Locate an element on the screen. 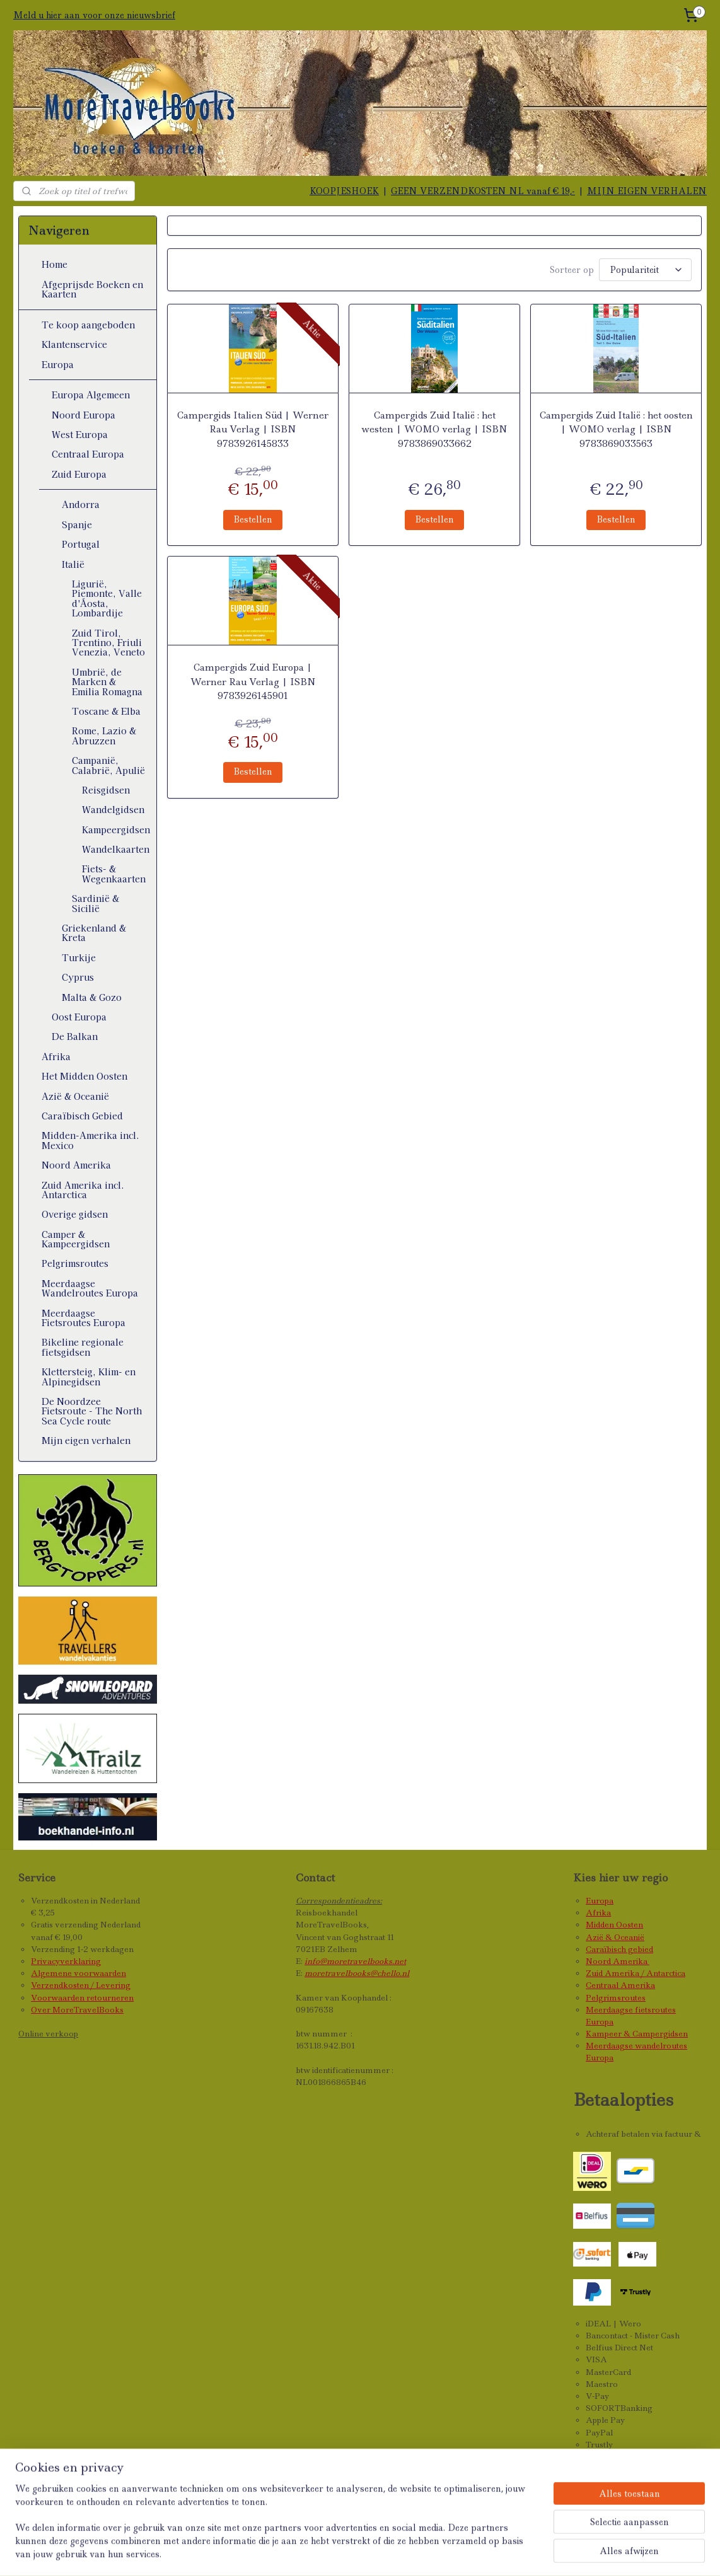 This screenshot has height=2576, width=720. MIJN EIGEN VERHALEN is located at coordinates (647, 191).